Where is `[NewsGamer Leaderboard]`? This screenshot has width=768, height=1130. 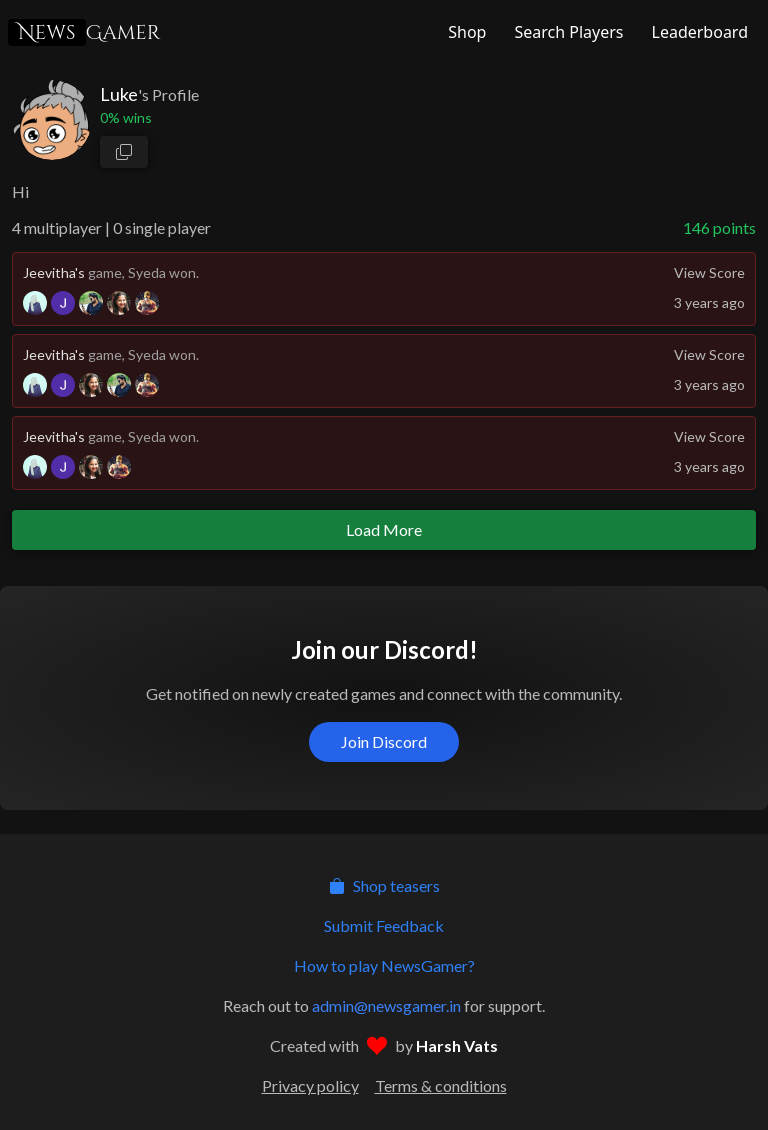
[NewsGamer Leaderboard] is located at coordinates (698, 32).